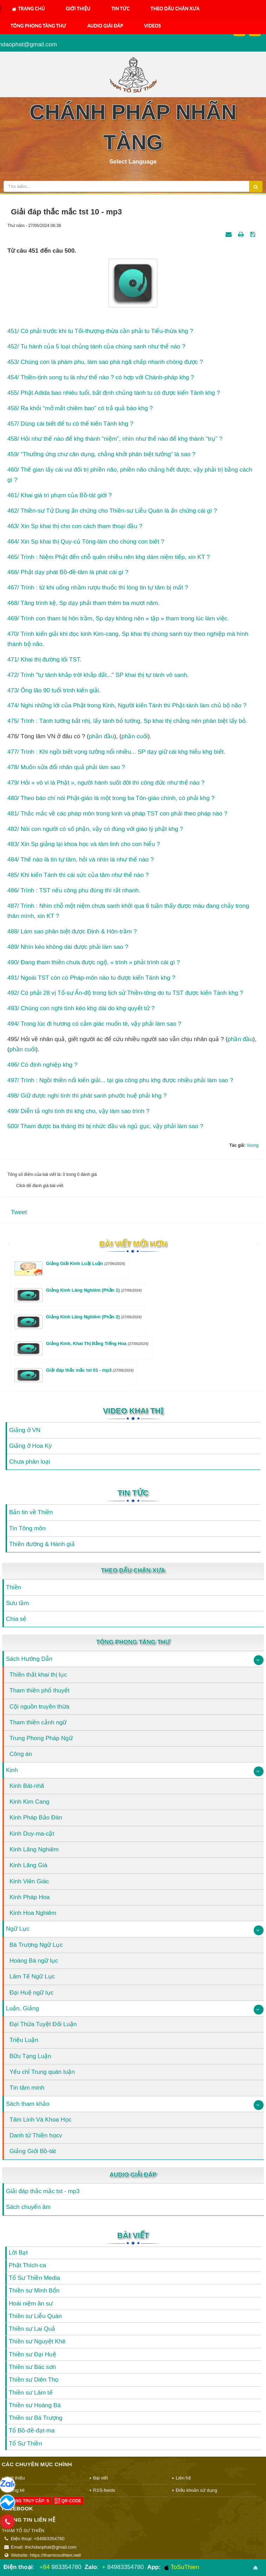 The image size is (266, 2576). What do you see at coordinates (28, 1865) in the screenshot?
I see `Kinh Lăng Già` at bounding box center [28, 1865].